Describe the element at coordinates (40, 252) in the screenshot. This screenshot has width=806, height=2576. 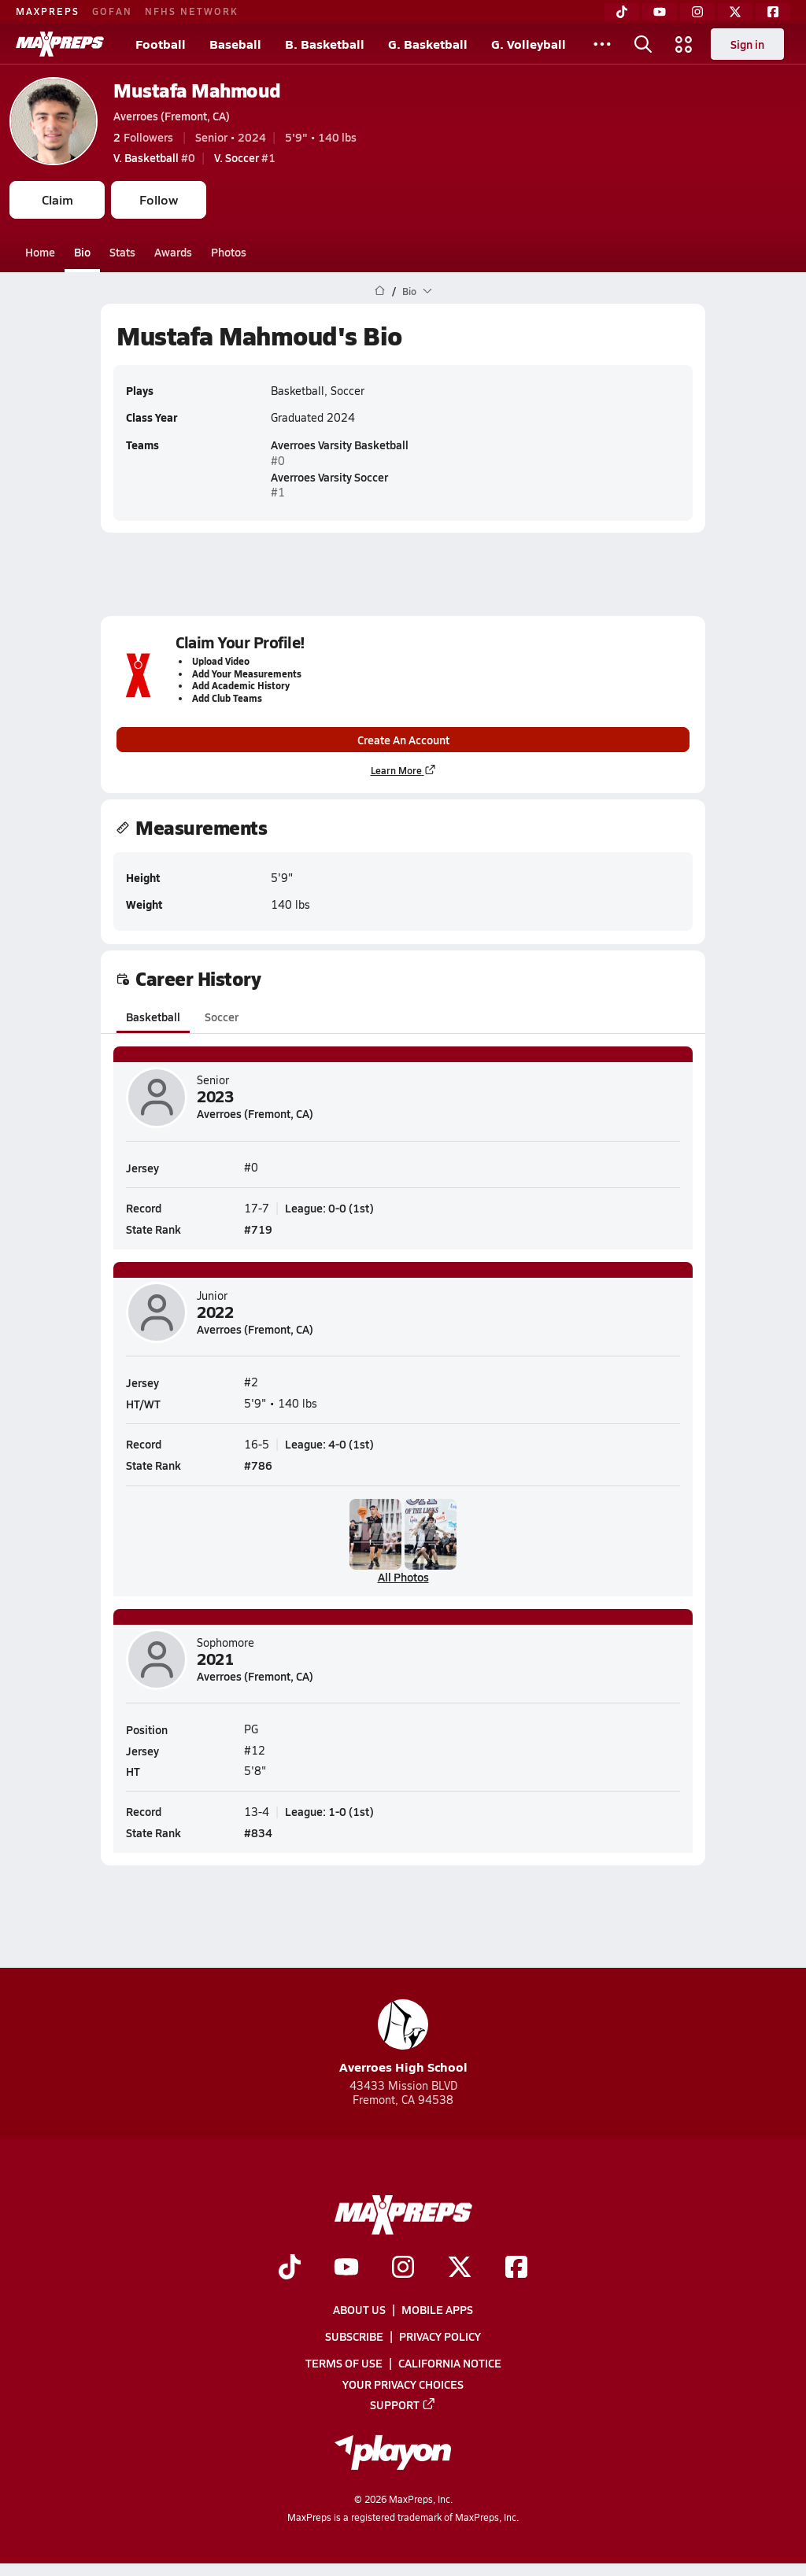
I see `Home` at that location.